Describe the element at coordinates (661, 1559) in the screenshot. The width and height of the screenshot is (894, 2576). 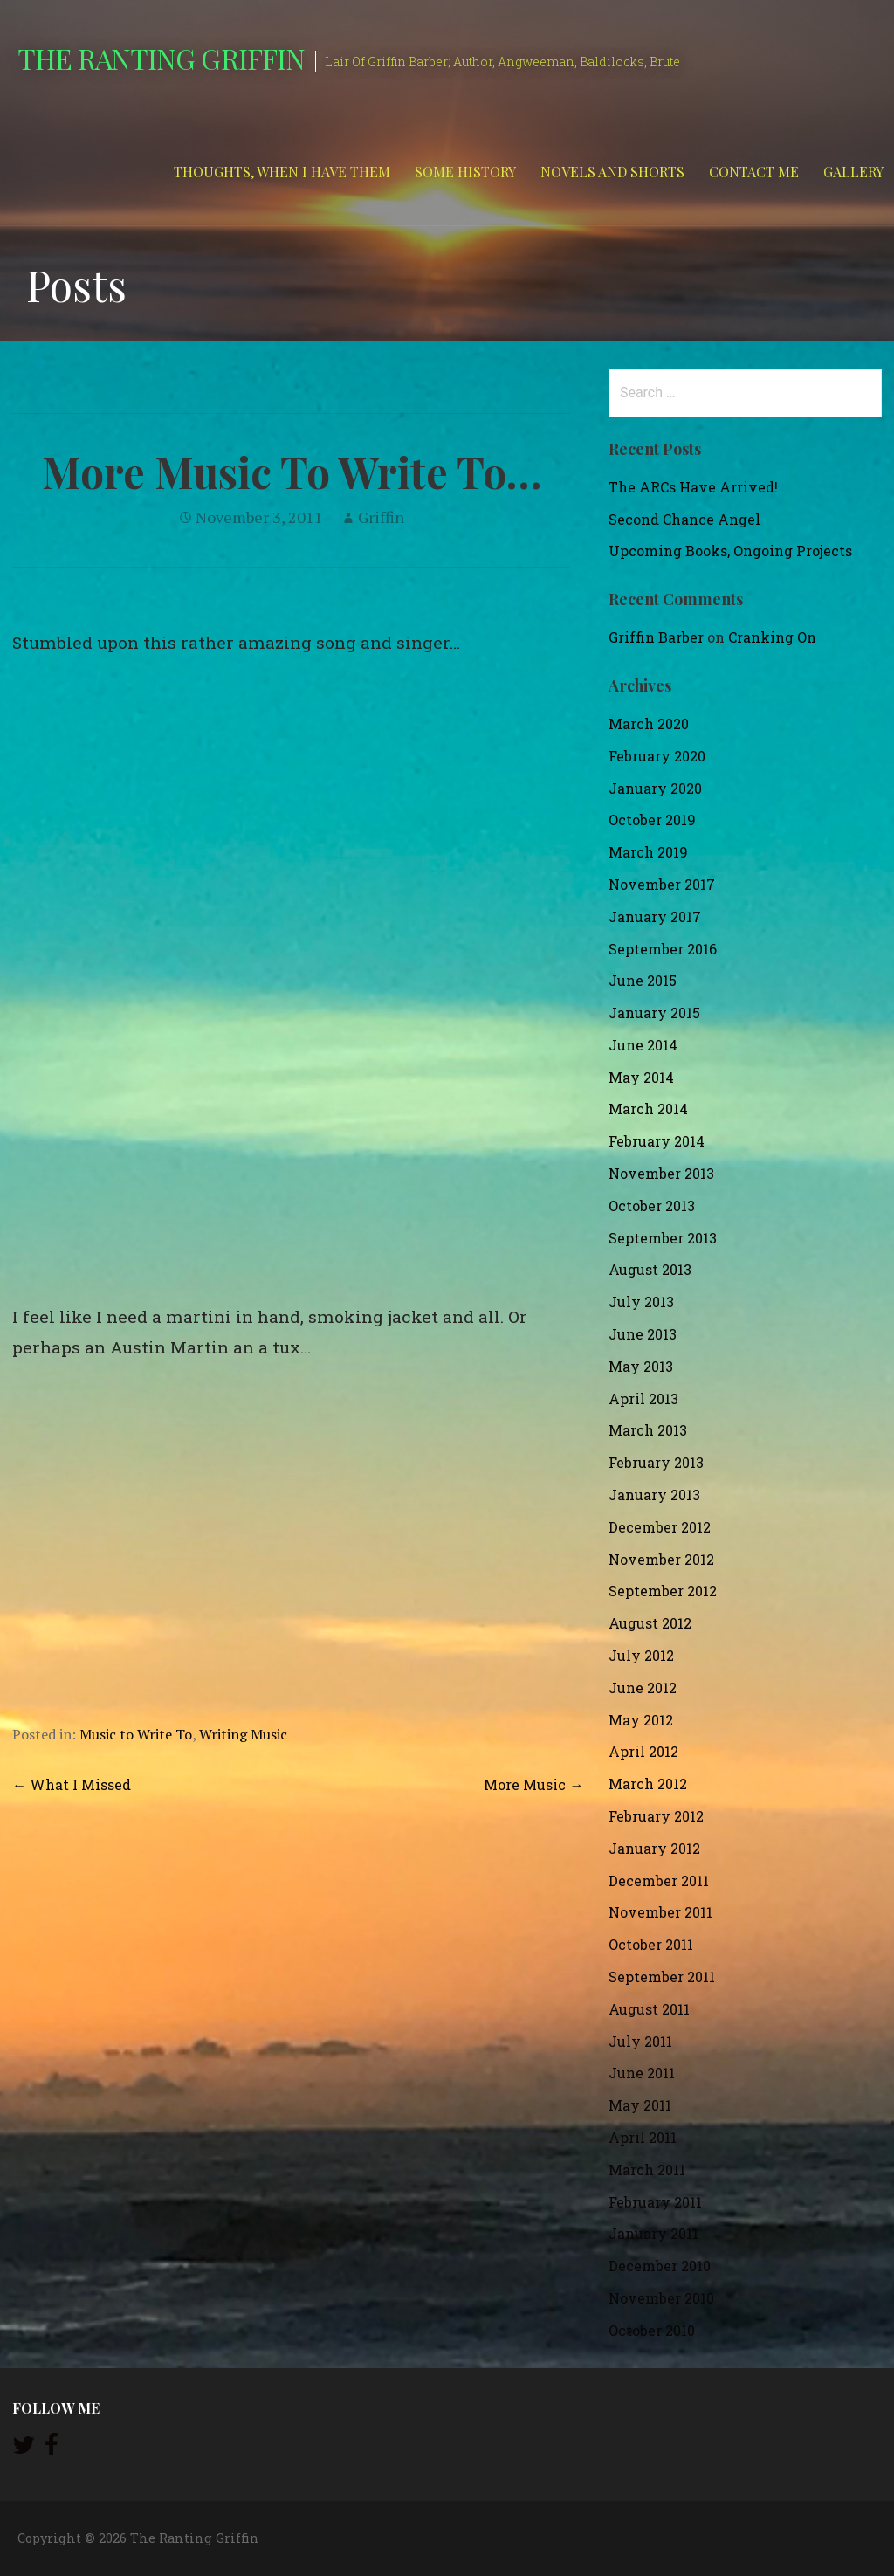
I see `November 2012` at that location.